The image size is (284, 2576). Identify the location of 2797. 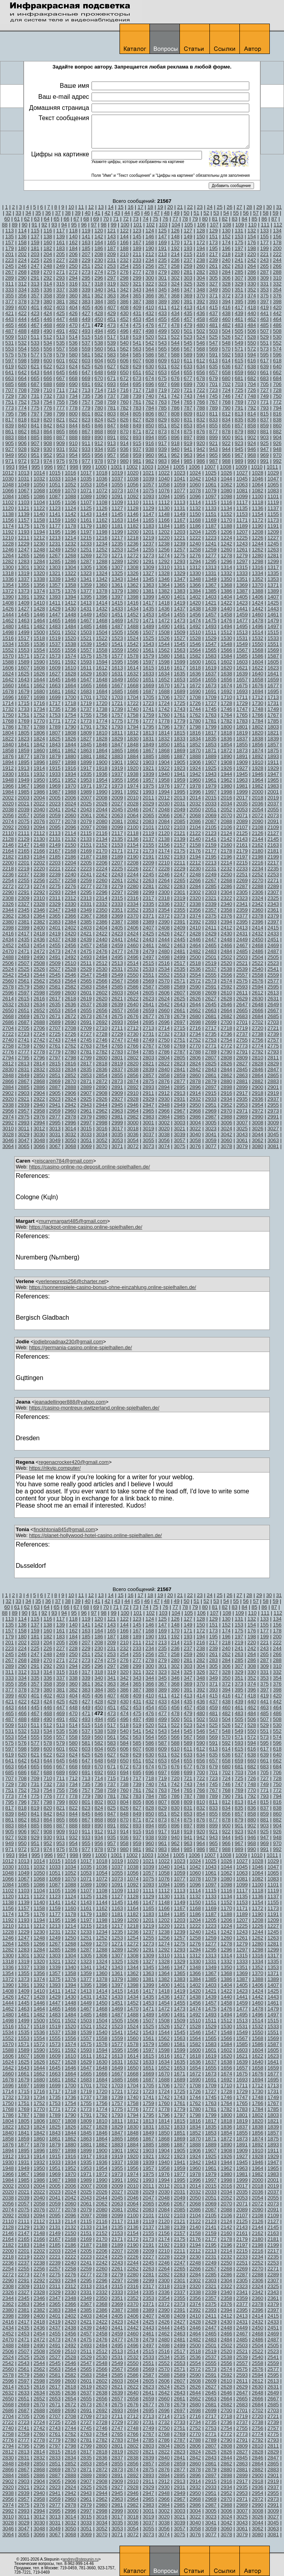
(55, 1058).